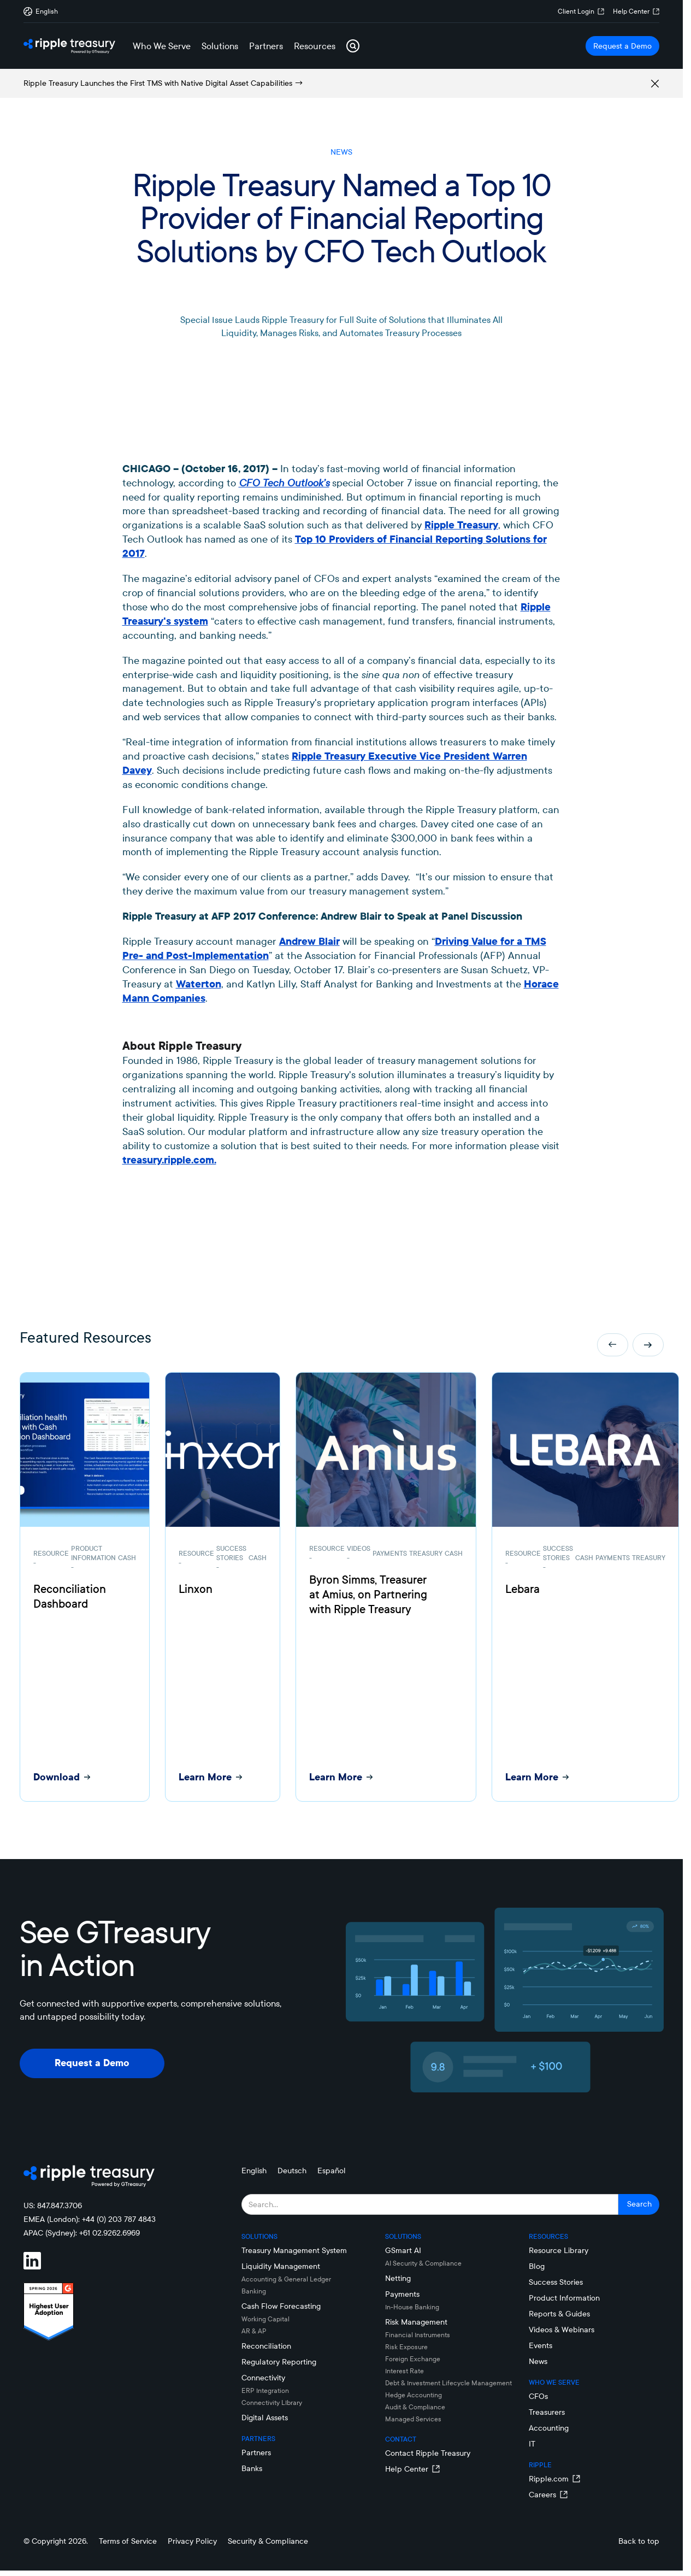  Describe the element at coordinates (266, 2346) in the screenshot. I see `Reconciliation` at that location.